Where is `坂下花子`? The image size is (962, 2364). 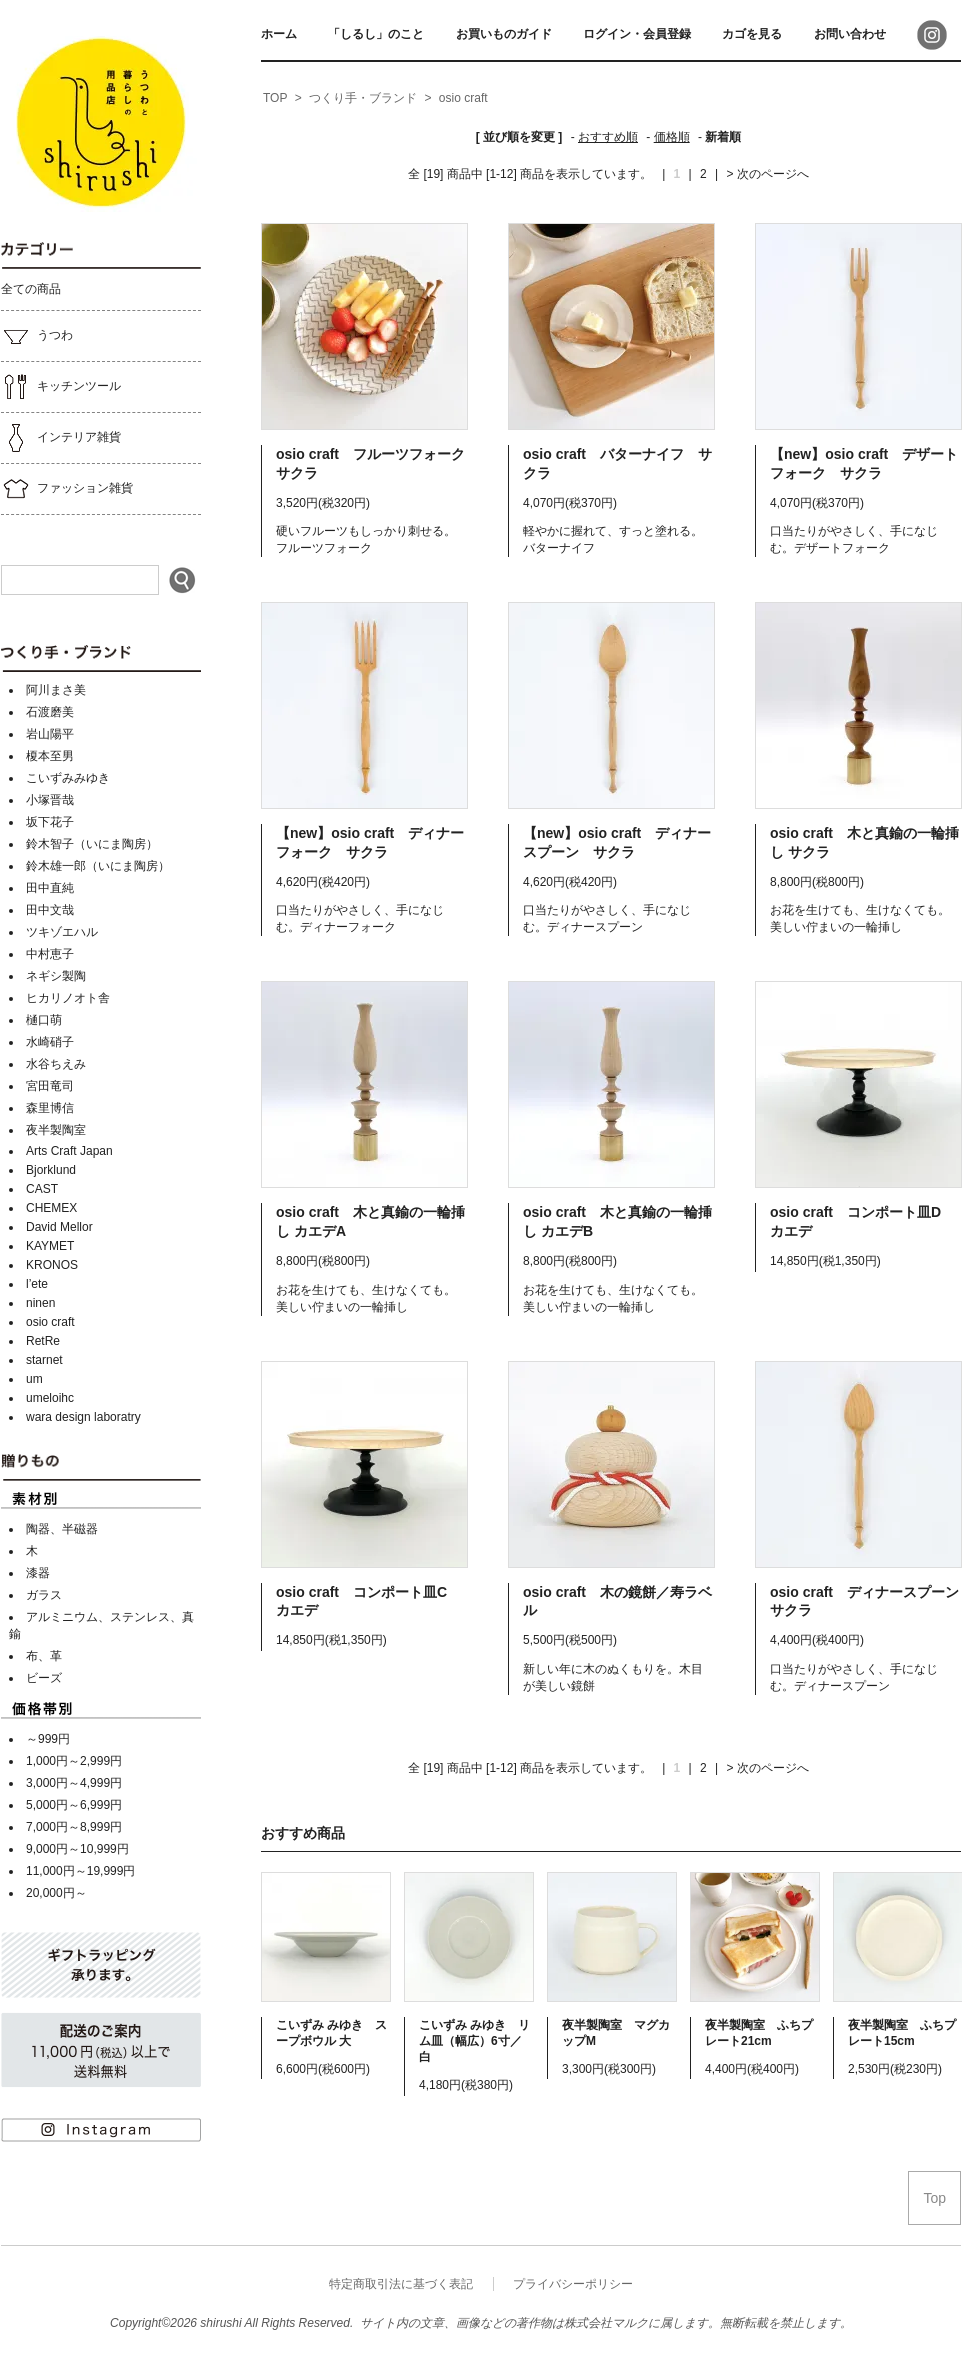 坂下花子 is located at coordinates (50, 822).